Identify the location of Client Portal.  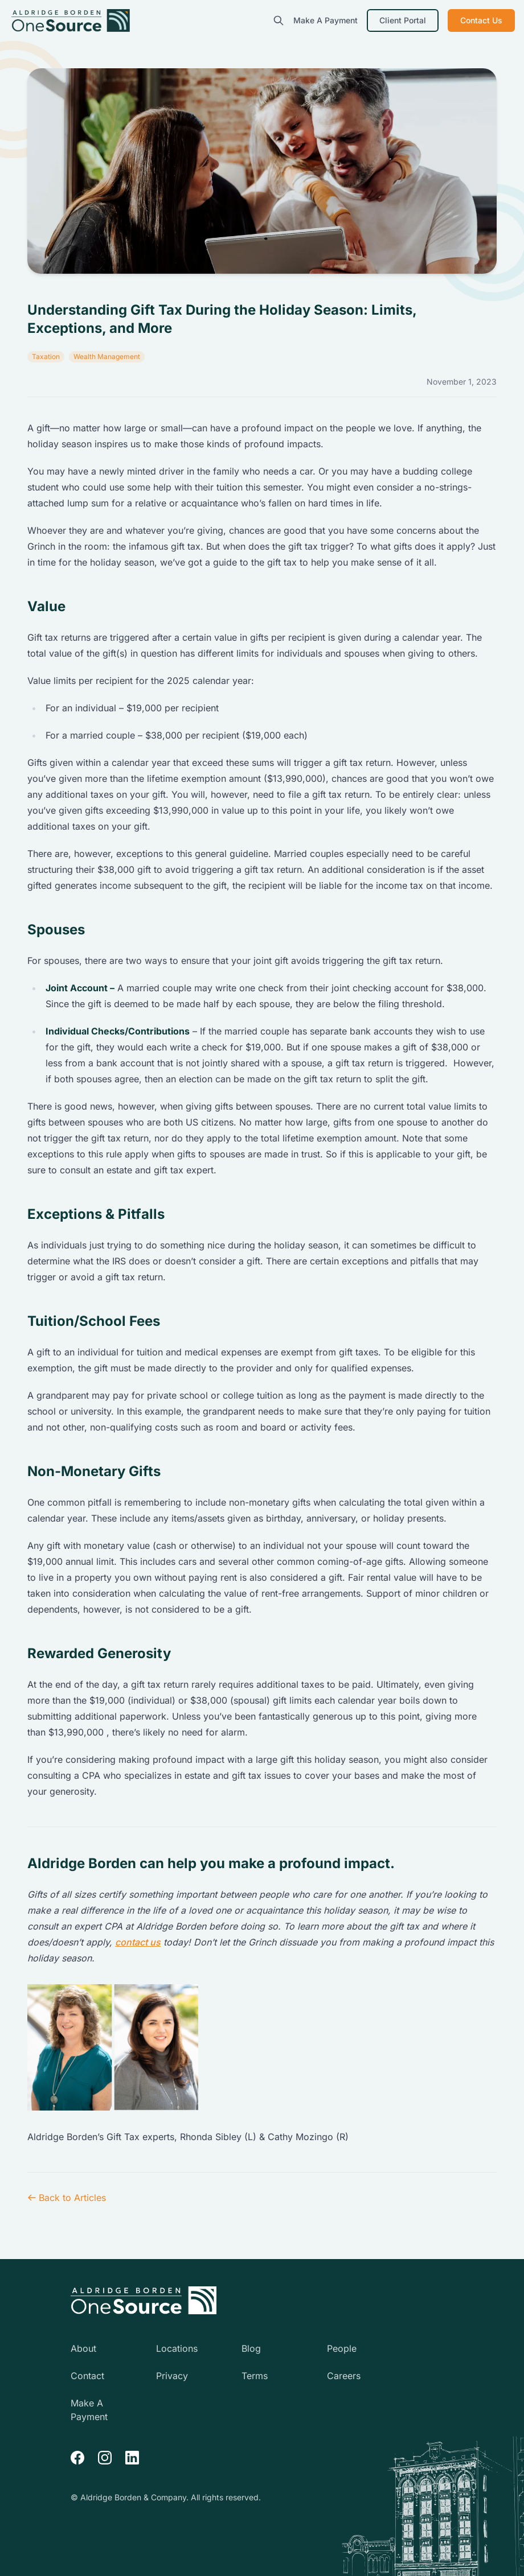
(402, 20).